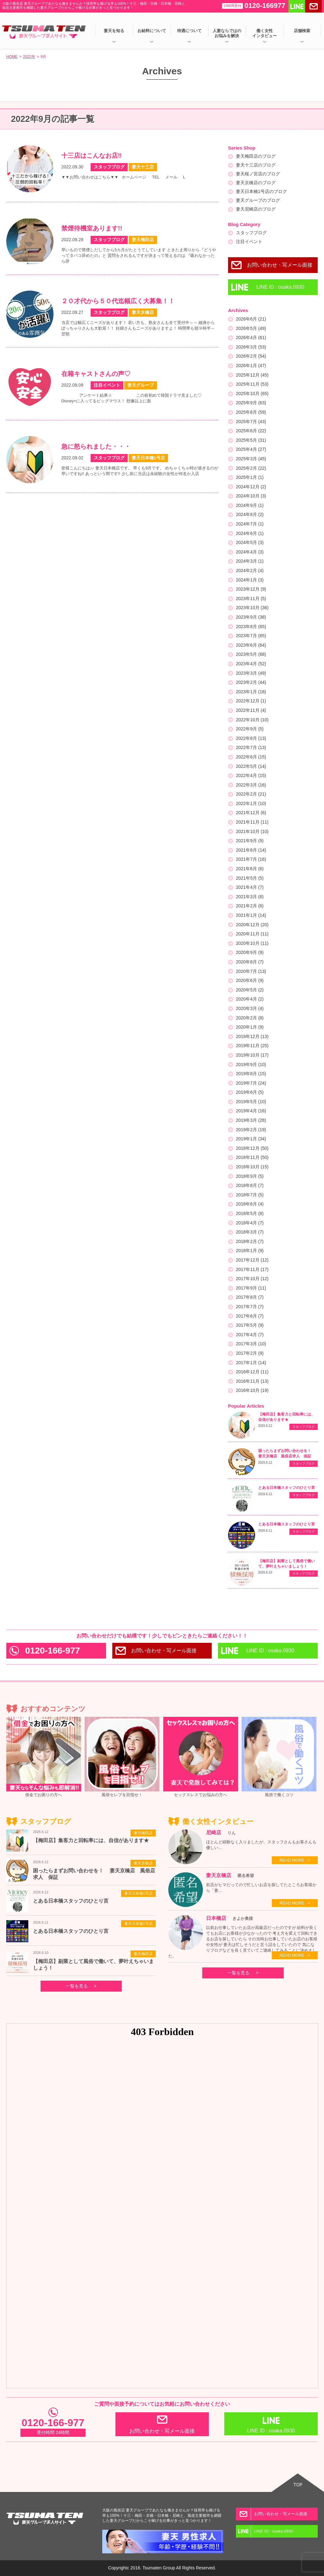  What do you see at coordinates (250, 551) in the screenshot?
I see `2024年4月` at bounding box center [250, 551].